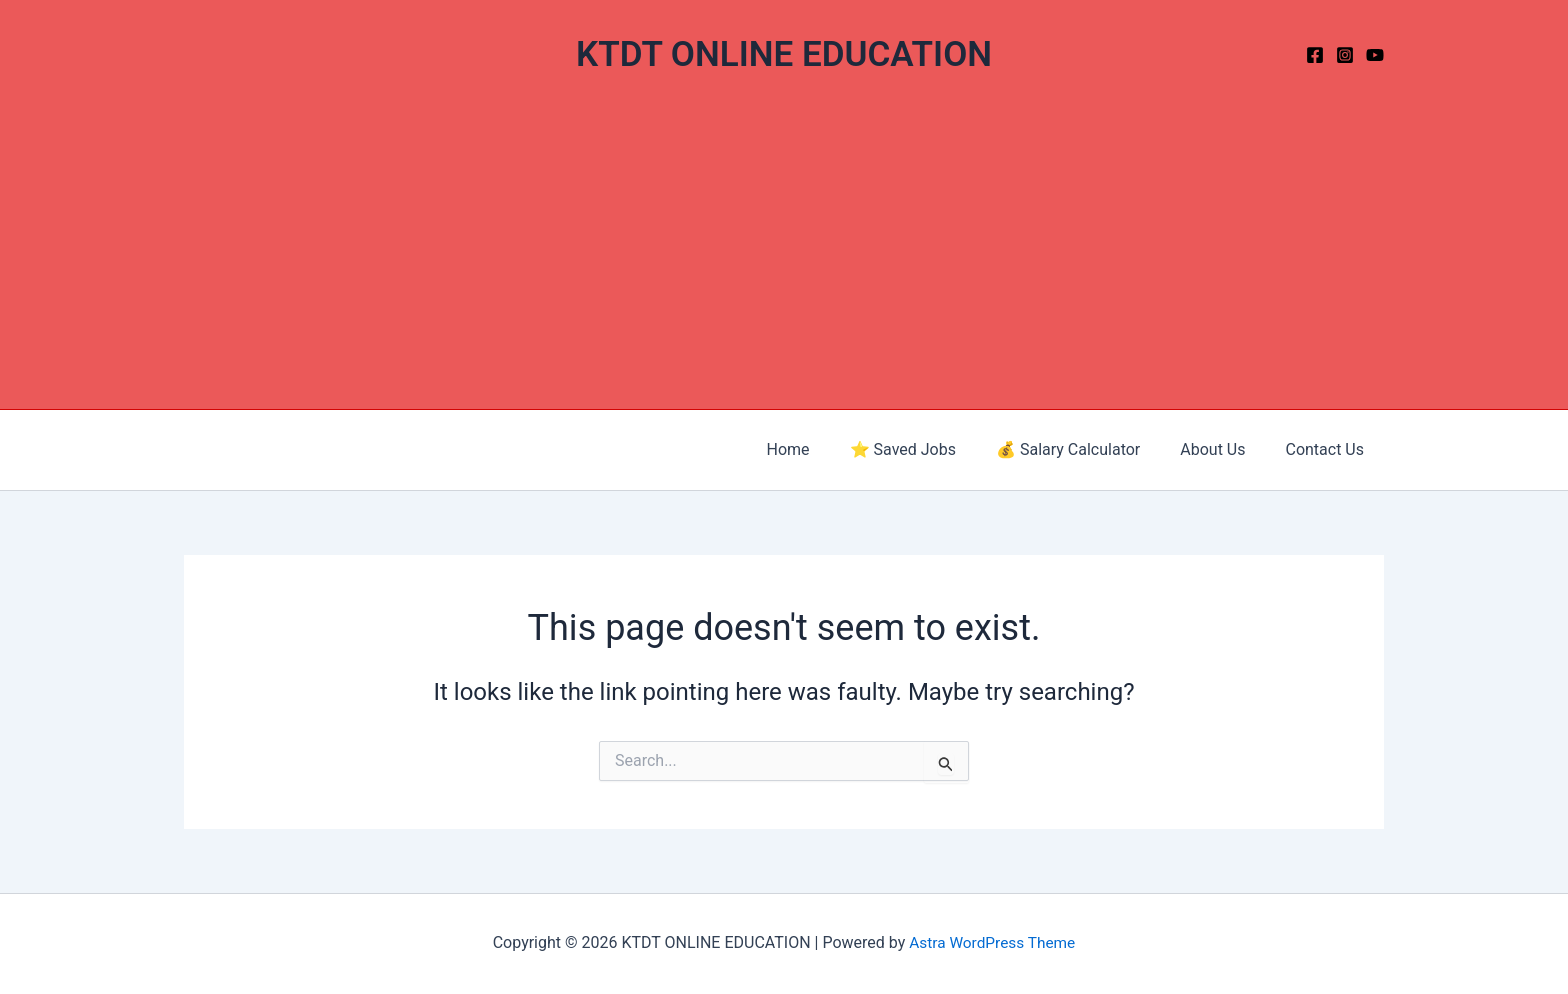 This screenshot has height=994, width=1568. I want to click on [Instagram], so click(1345, 55).